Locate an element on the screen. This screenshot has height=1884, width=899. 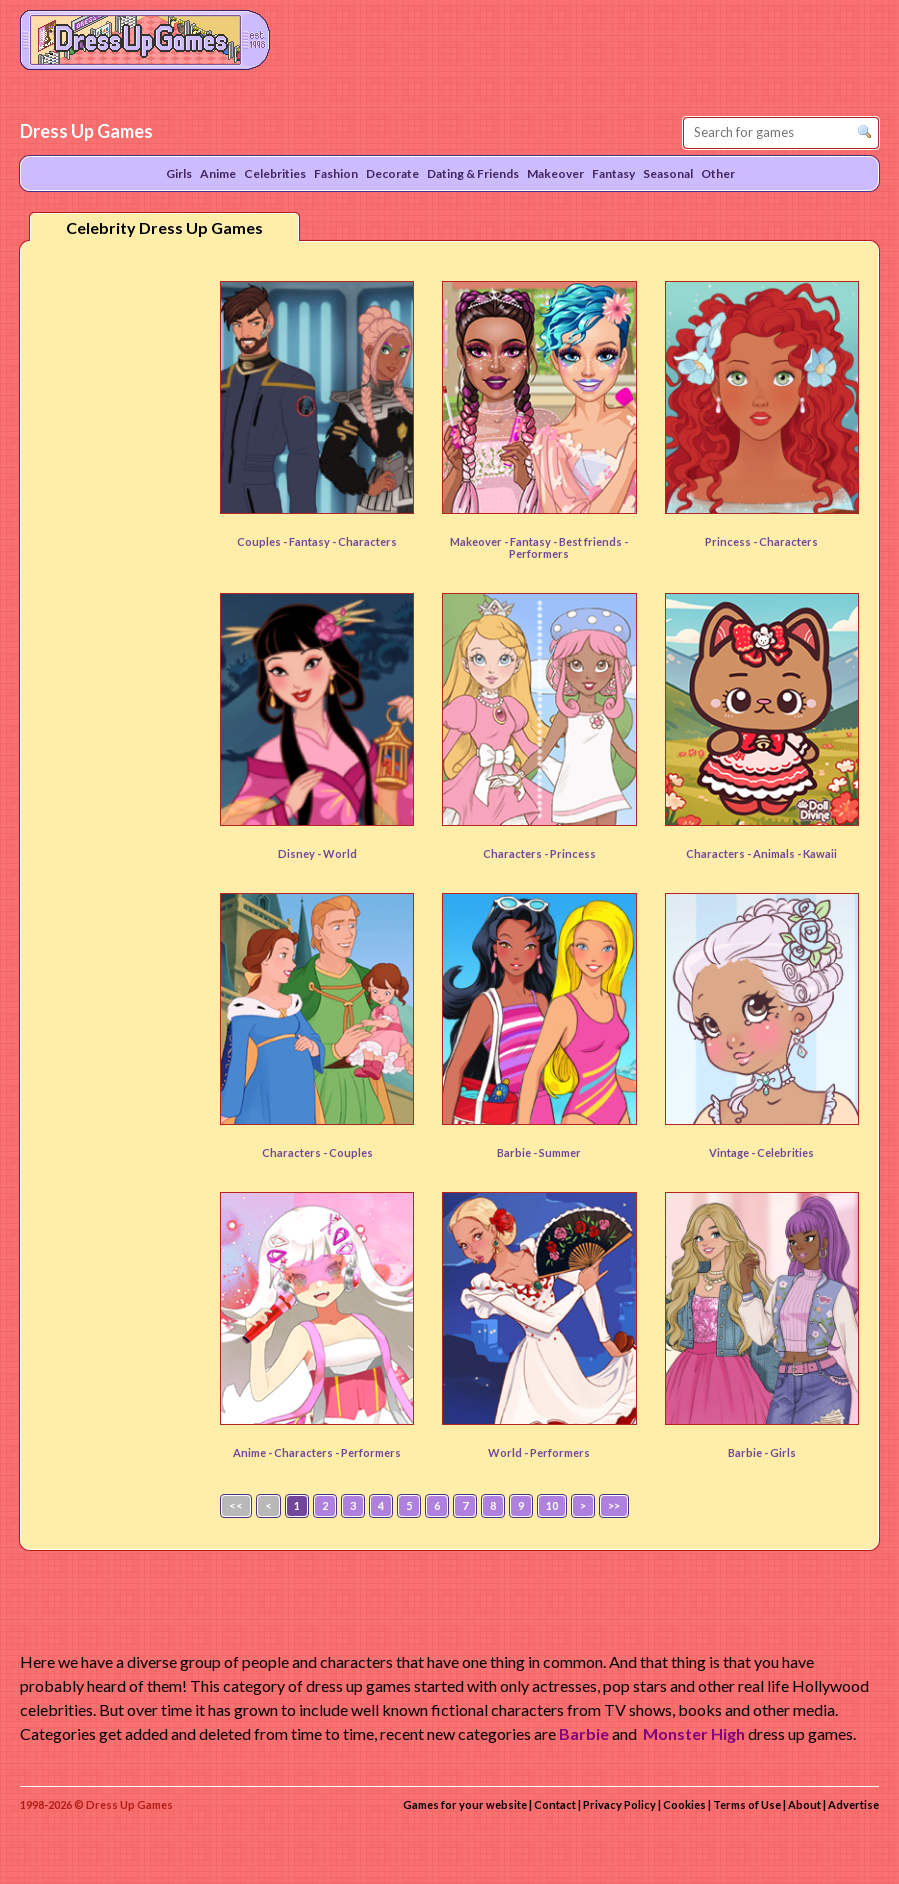
Vintage - is located at coordinates (733, 1152).